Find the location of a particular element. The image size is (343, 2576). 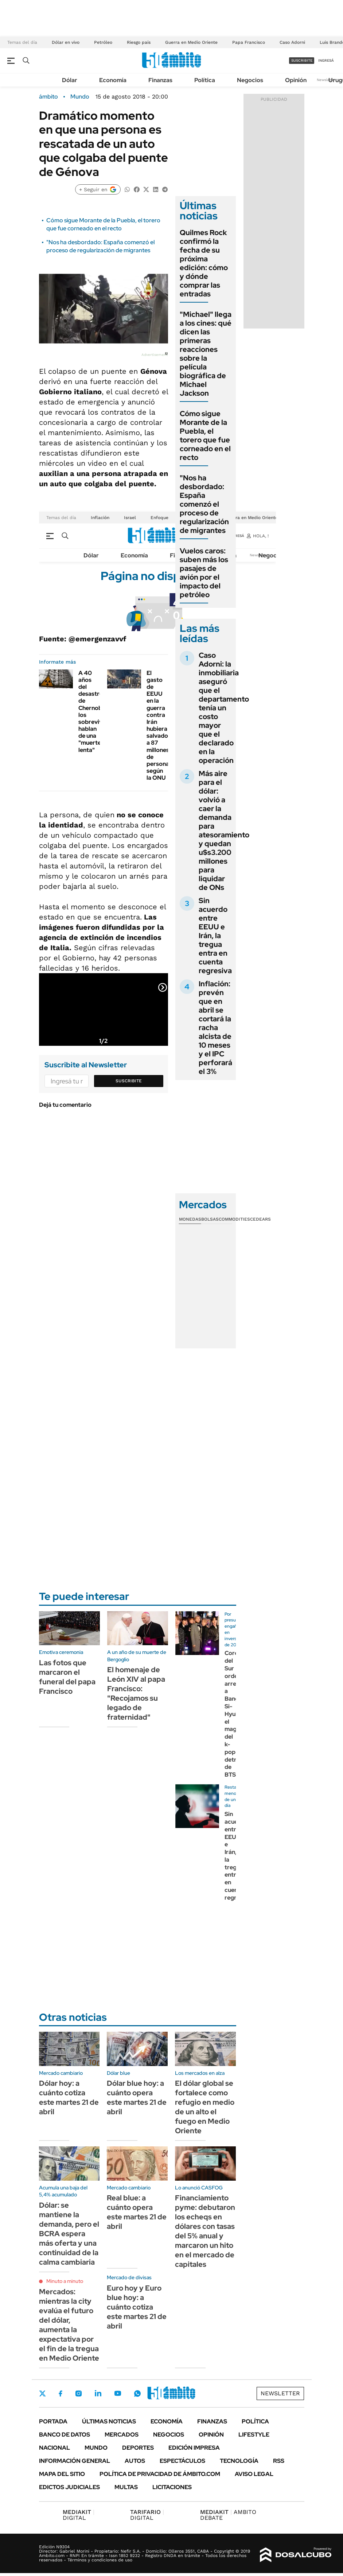

suscribite is located at coordinates (301, 60).